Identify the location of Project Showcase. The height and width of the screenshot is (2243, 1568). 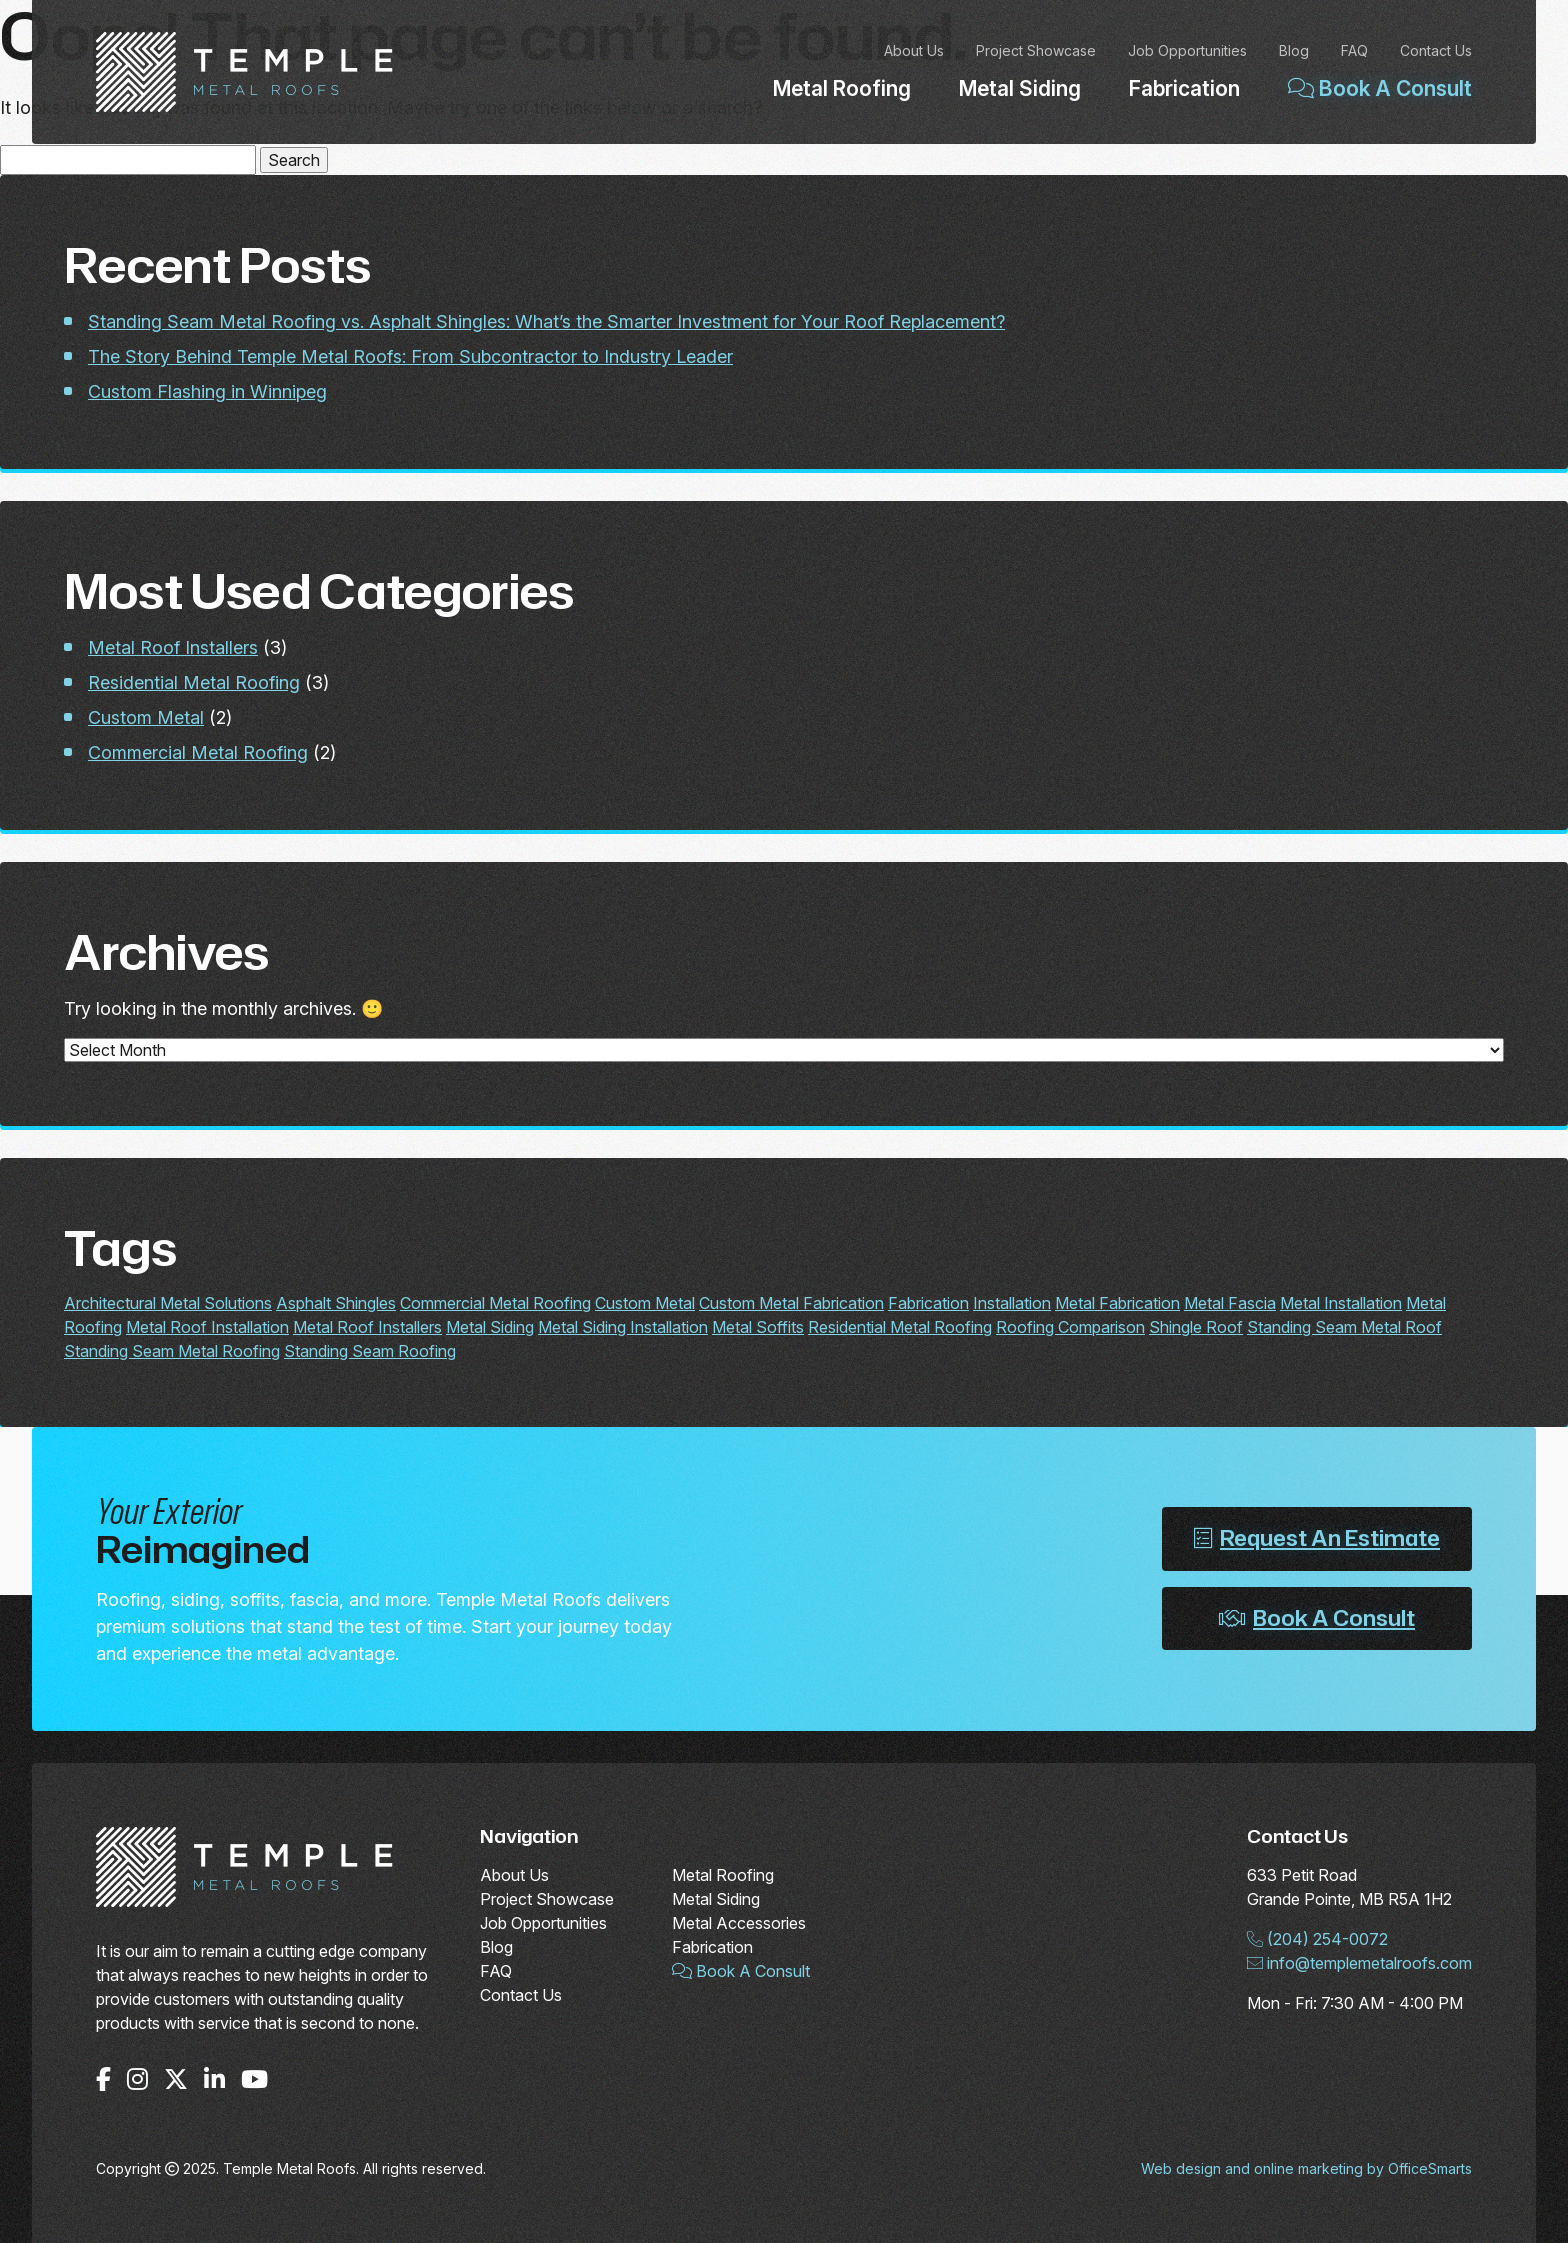
(1036, 50).